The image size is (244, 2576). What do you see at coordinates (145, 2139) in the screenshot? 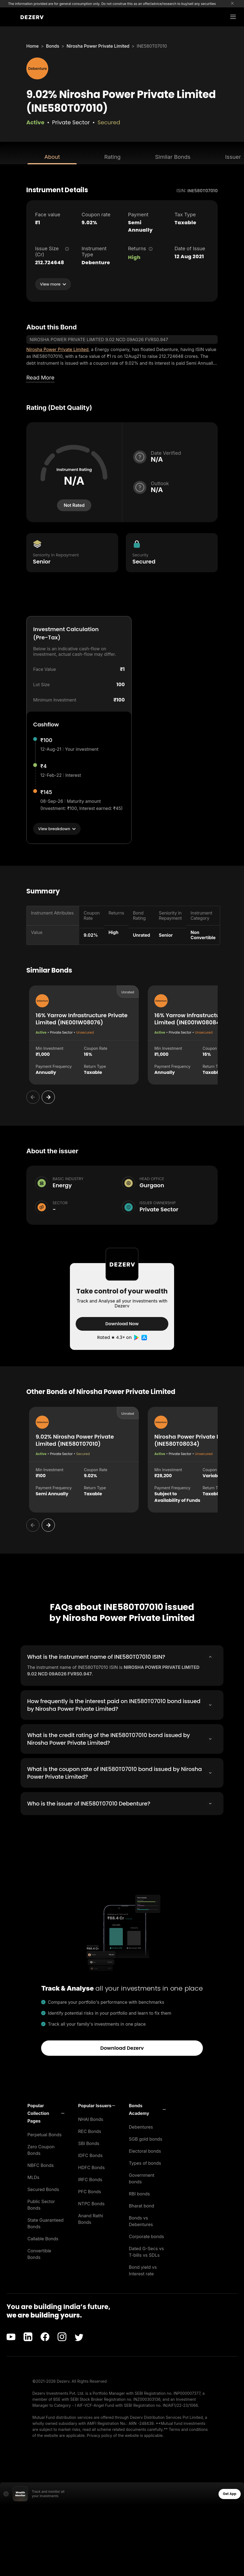
I see `SGB gold bonds` at bounding box center [145, 2139].